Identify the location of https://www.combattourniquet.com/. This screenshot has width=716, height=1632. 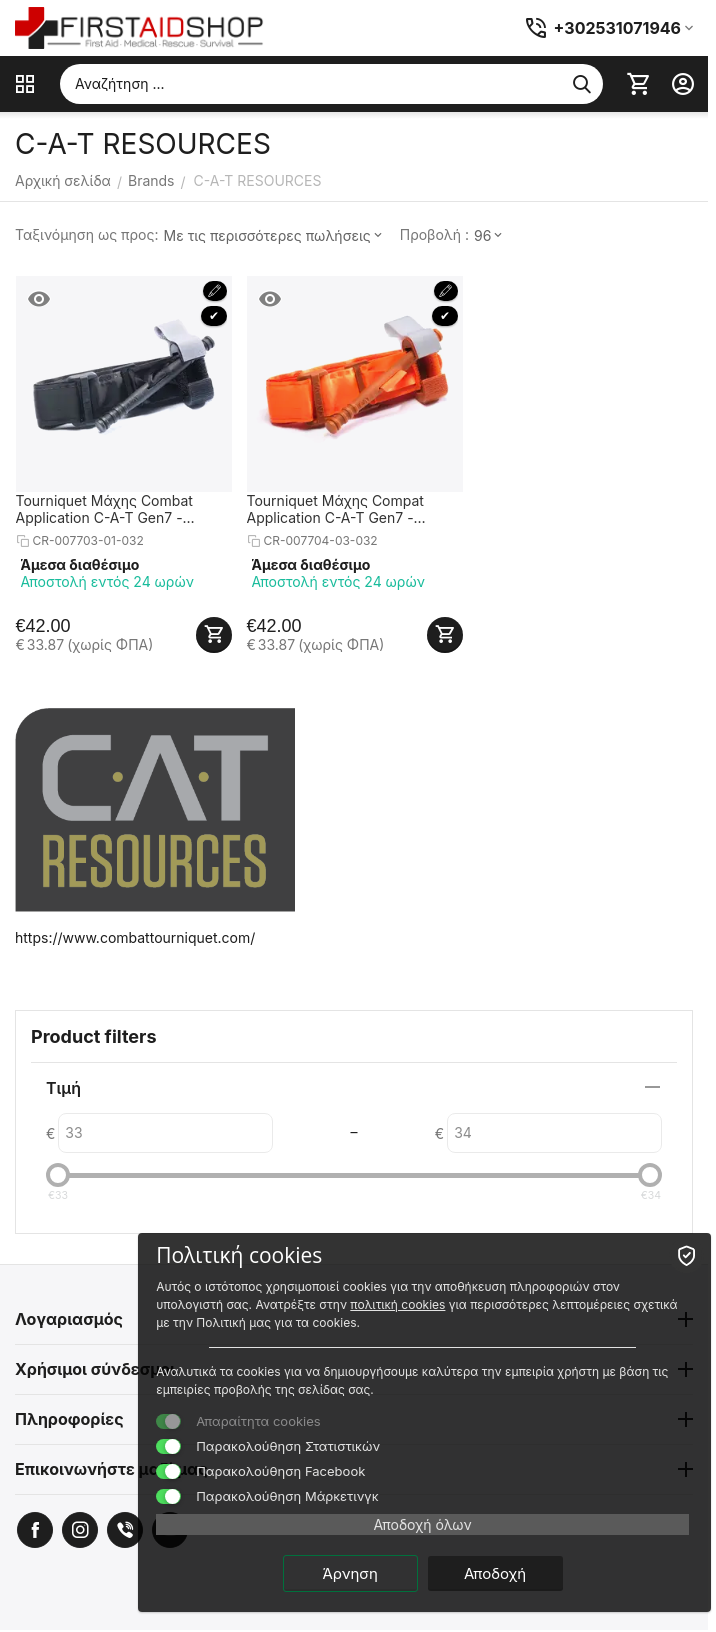
(135, 937).